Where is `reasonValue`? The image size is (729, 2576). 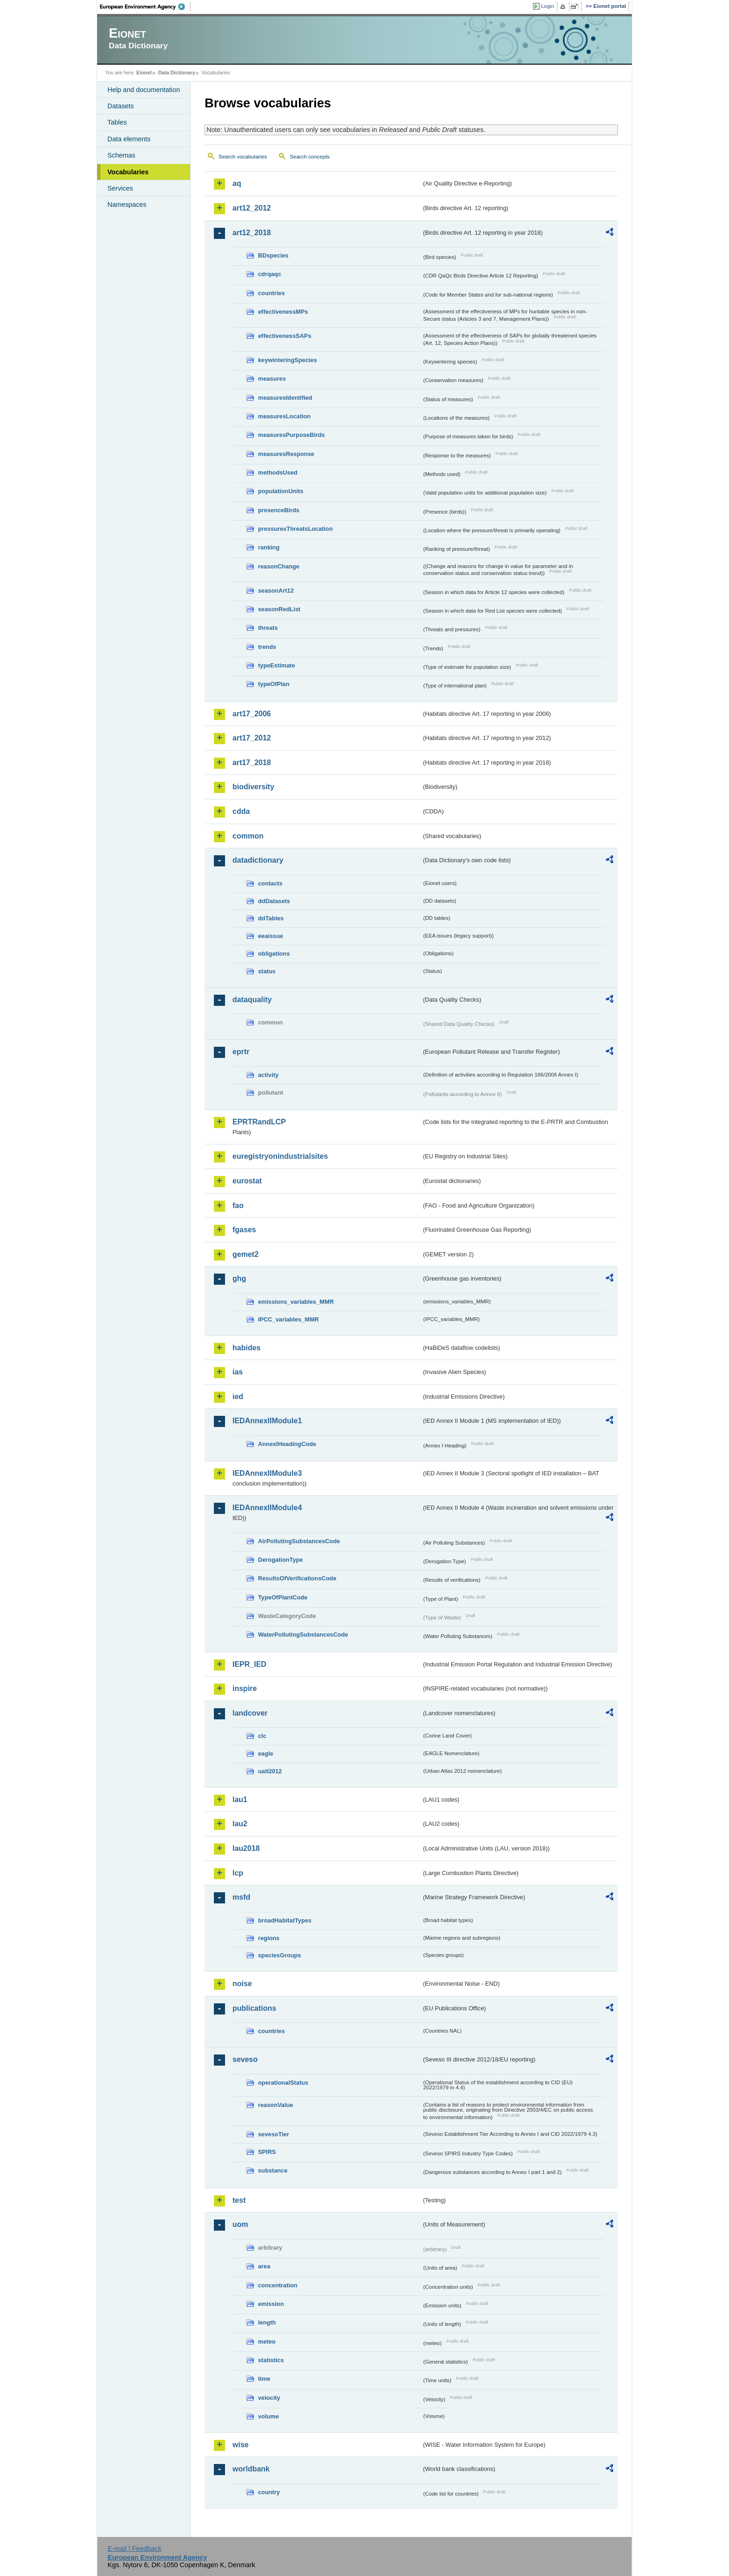
reasonValue is located at coordinates (275, 2104).